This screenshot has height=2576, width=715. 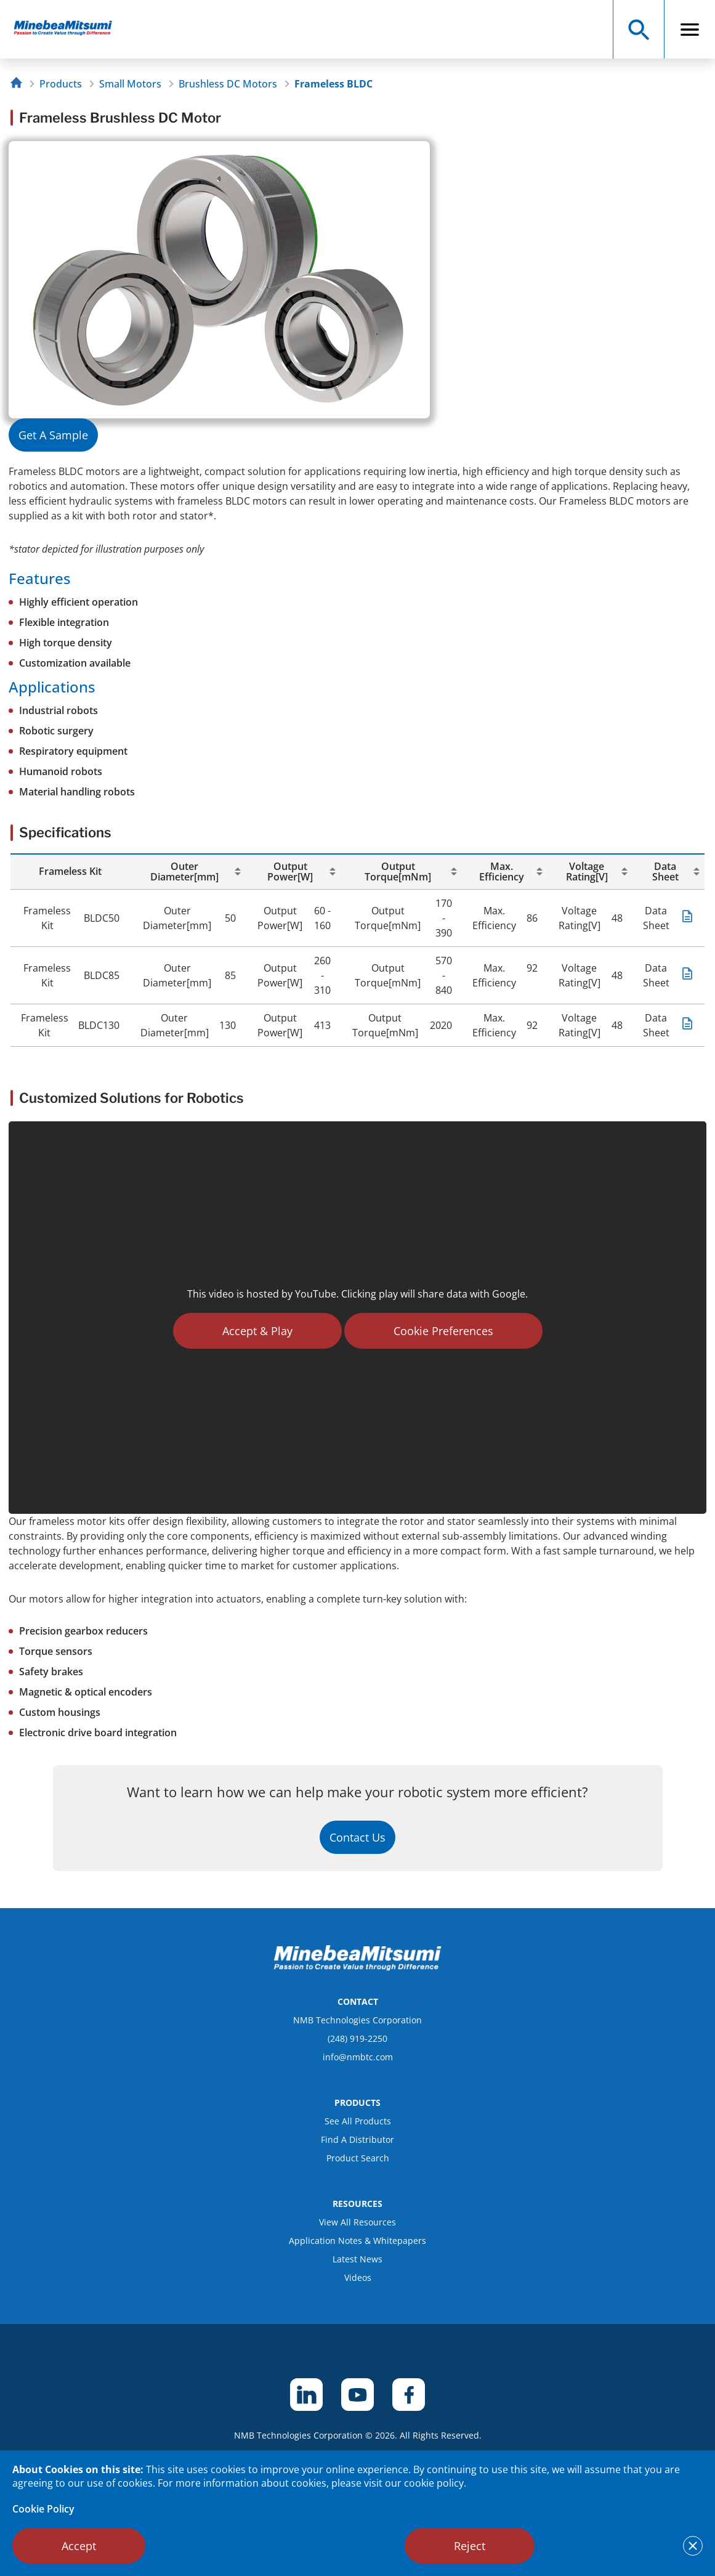 I want to click on Products, so click(x=60, y=84).